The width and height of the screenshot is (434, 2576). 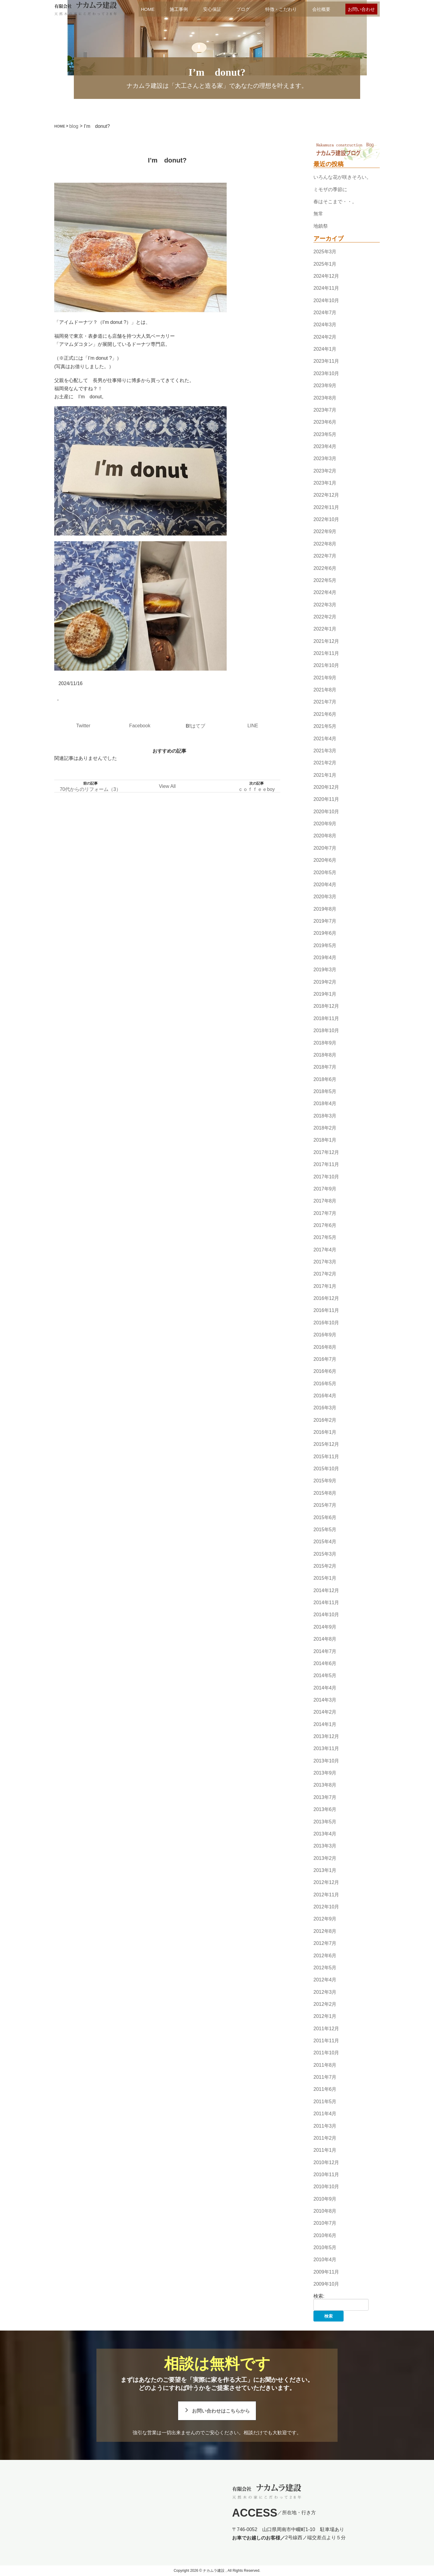 I want to click on View All, so click(x=167, y=786).